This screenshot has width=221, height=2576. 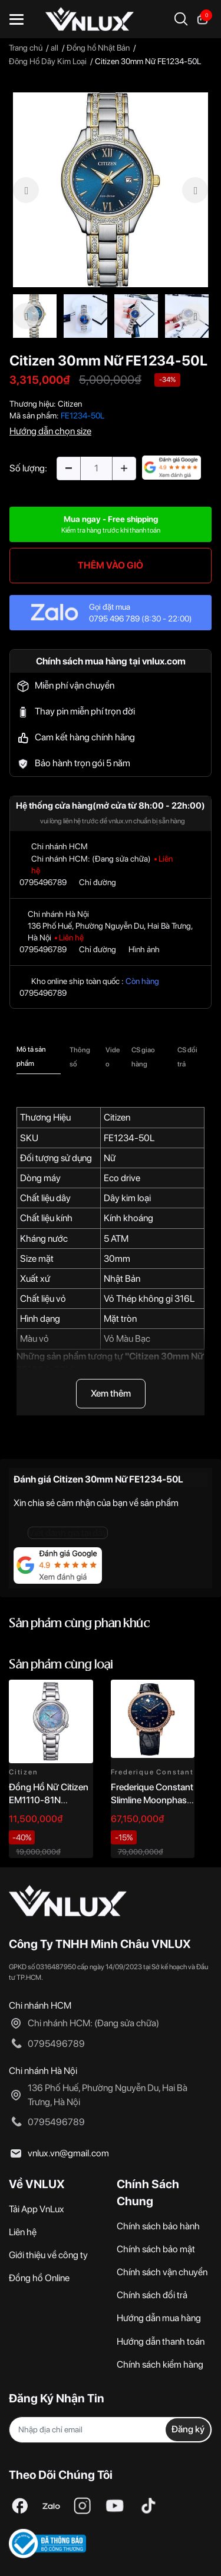 I want to click on Chính sách vận chuyển, so click(x=162, y=2272).